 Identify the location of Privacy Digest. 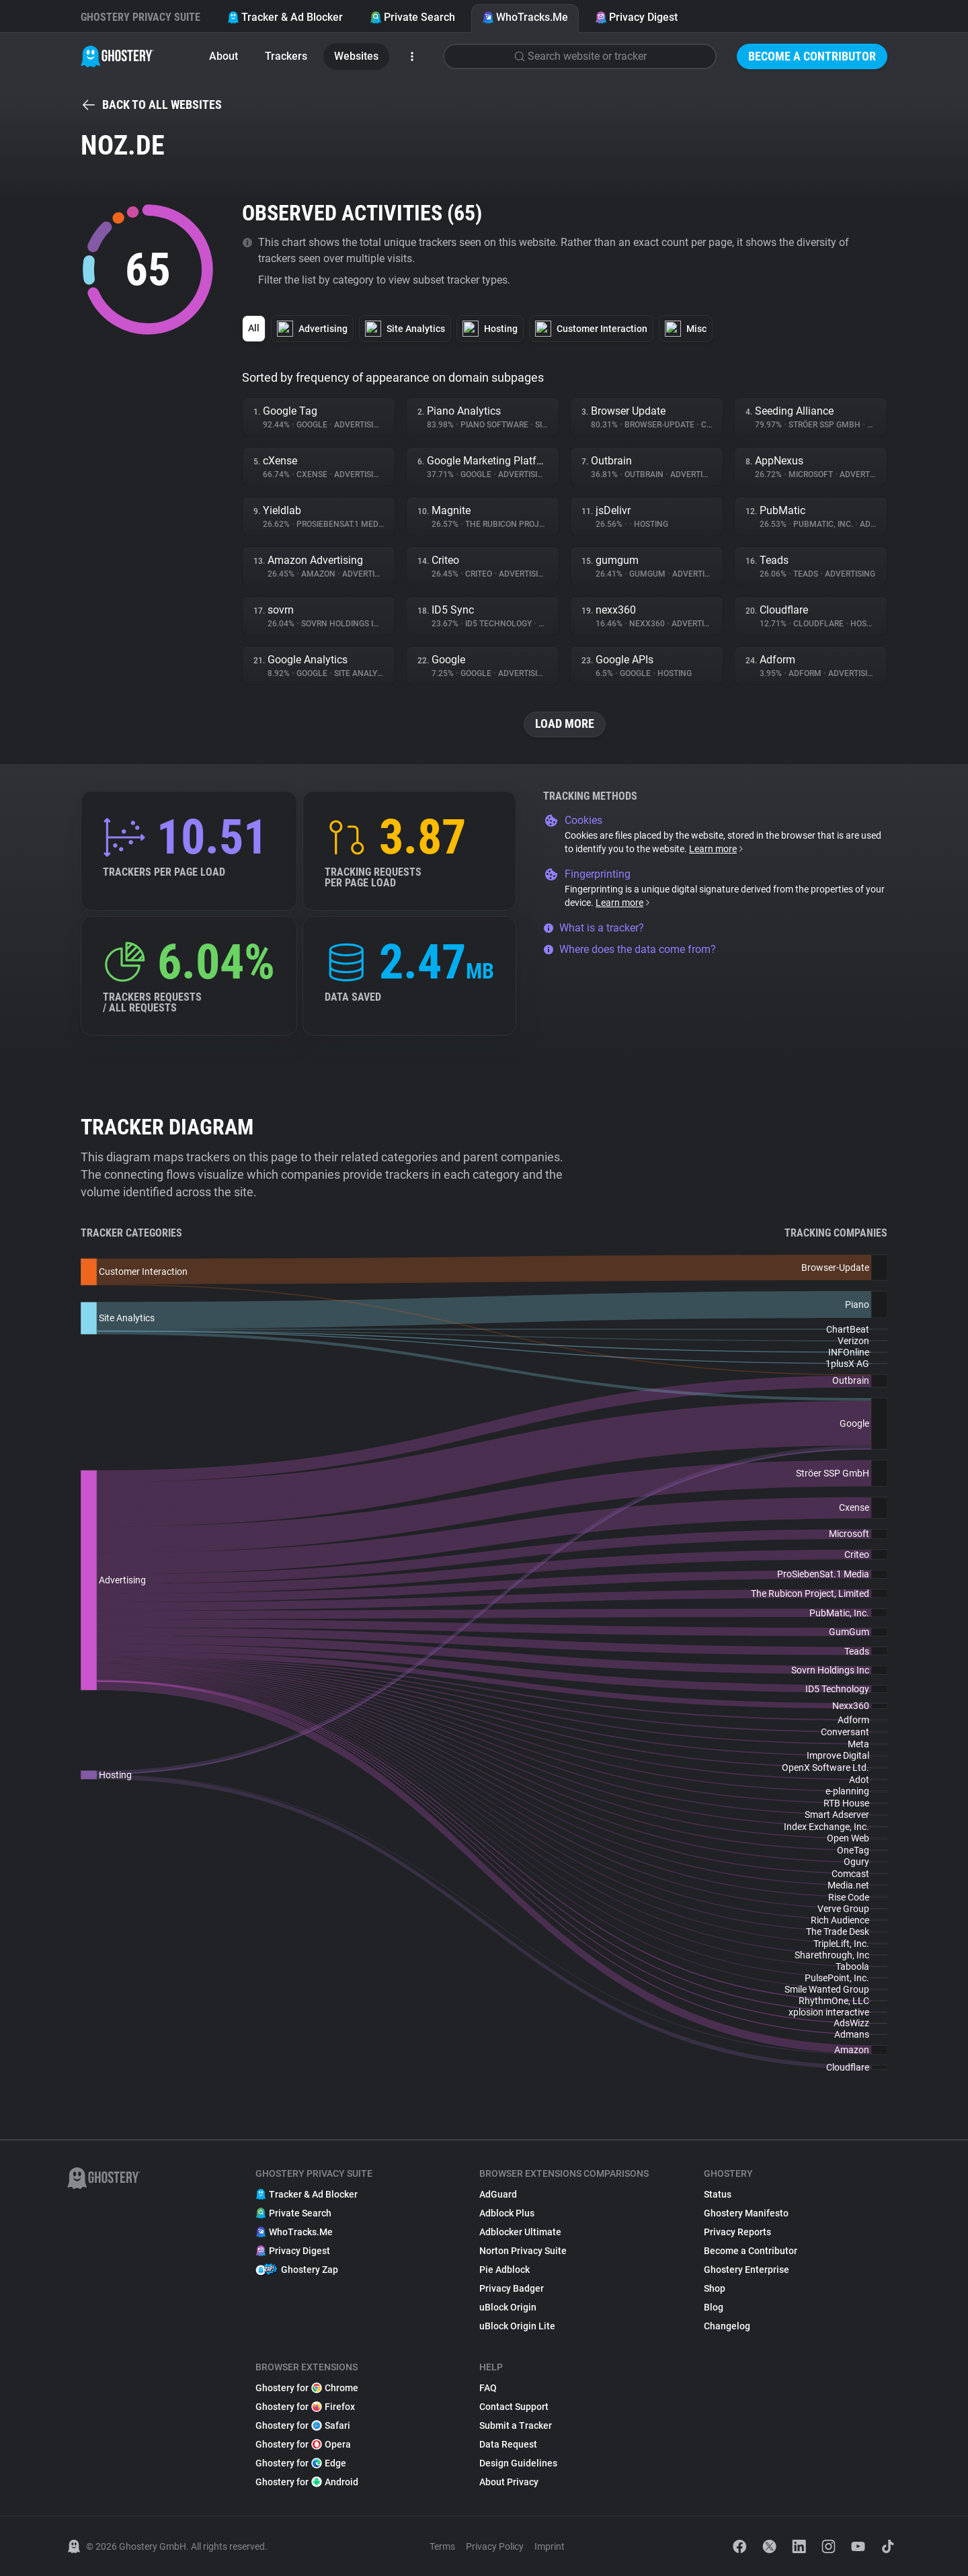
(636, 17).